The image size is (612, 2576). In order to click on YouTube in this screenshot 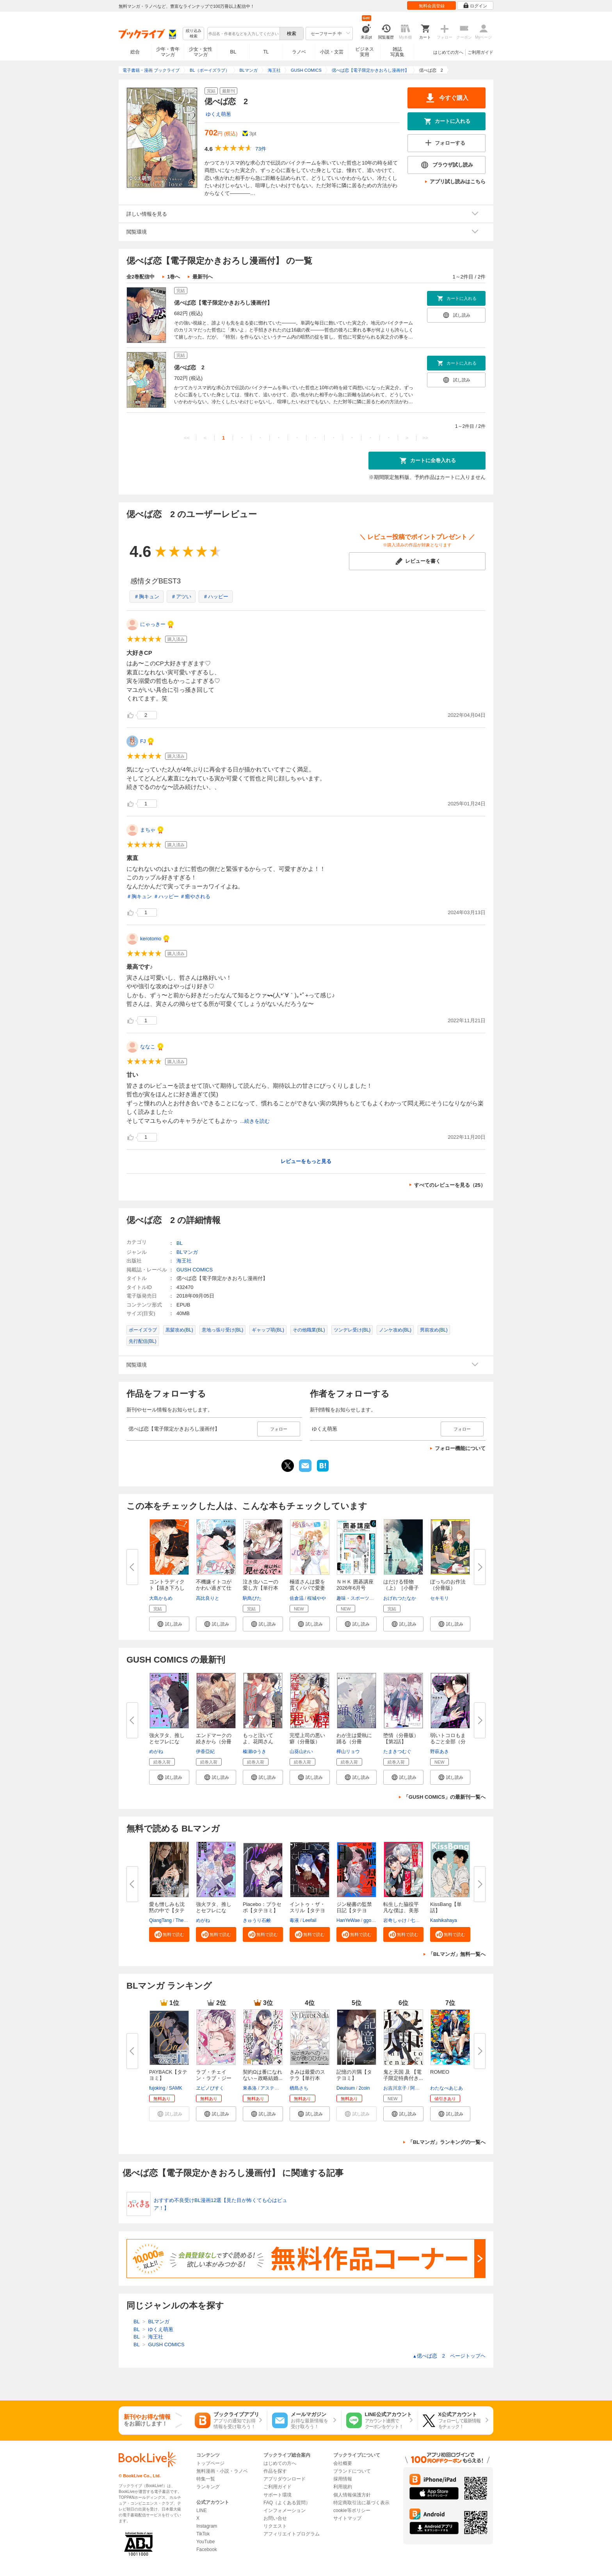, I will do `click(205, 2541)`.